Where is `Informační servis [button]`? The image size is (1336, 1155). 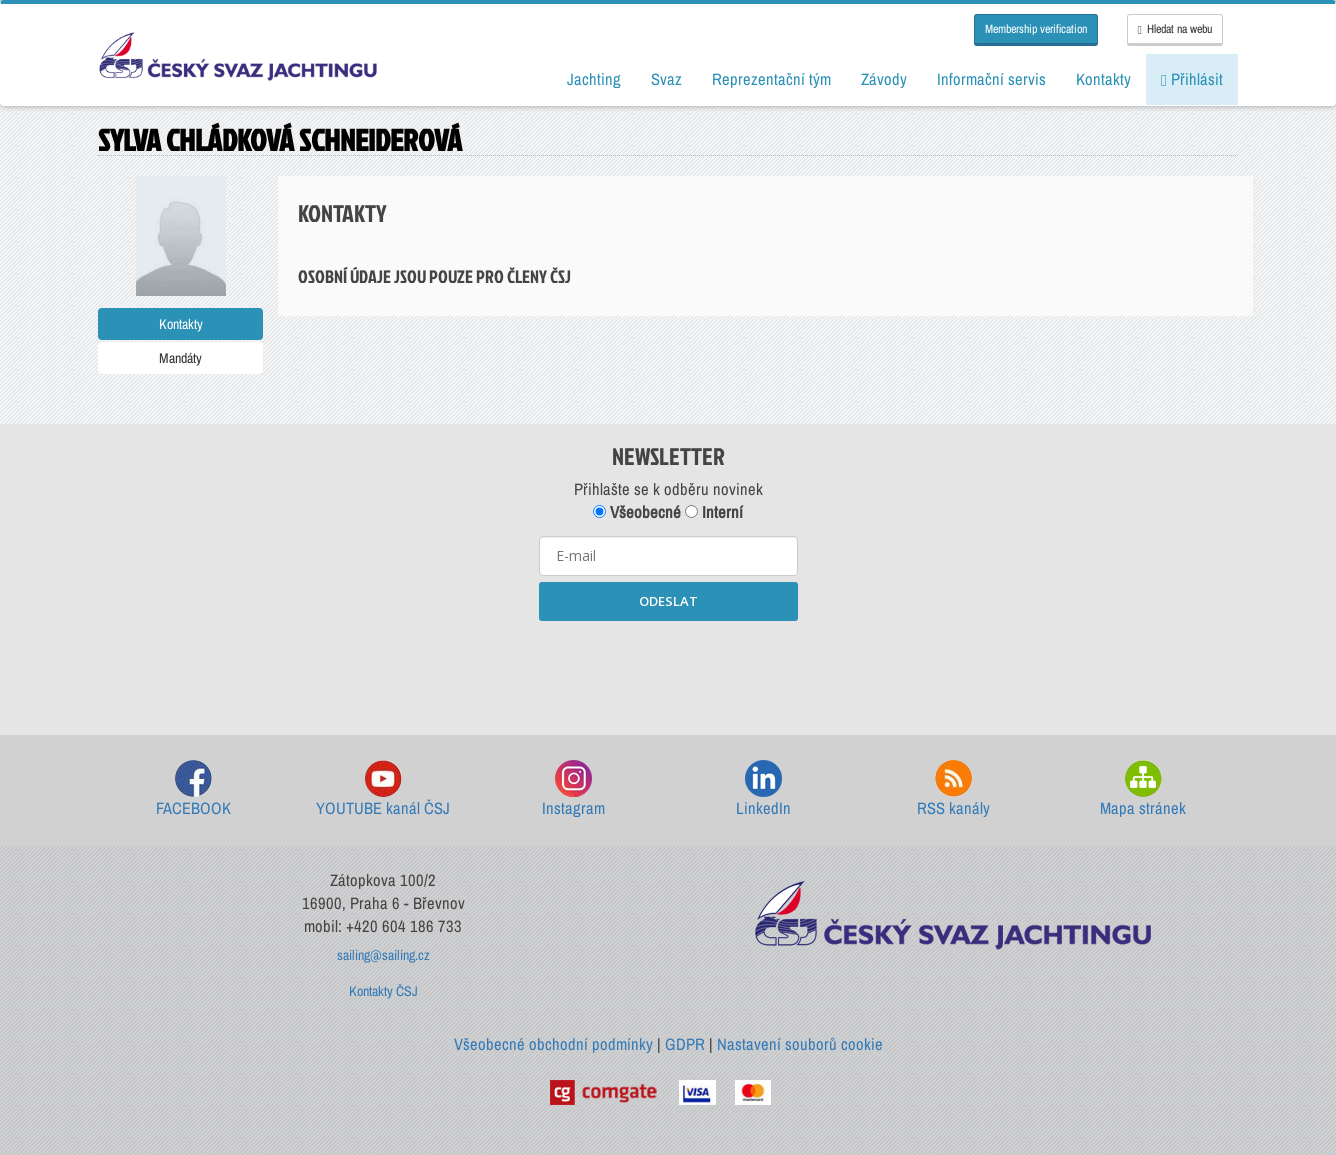 Informační servis [button] is located at coordinates (991, 79).